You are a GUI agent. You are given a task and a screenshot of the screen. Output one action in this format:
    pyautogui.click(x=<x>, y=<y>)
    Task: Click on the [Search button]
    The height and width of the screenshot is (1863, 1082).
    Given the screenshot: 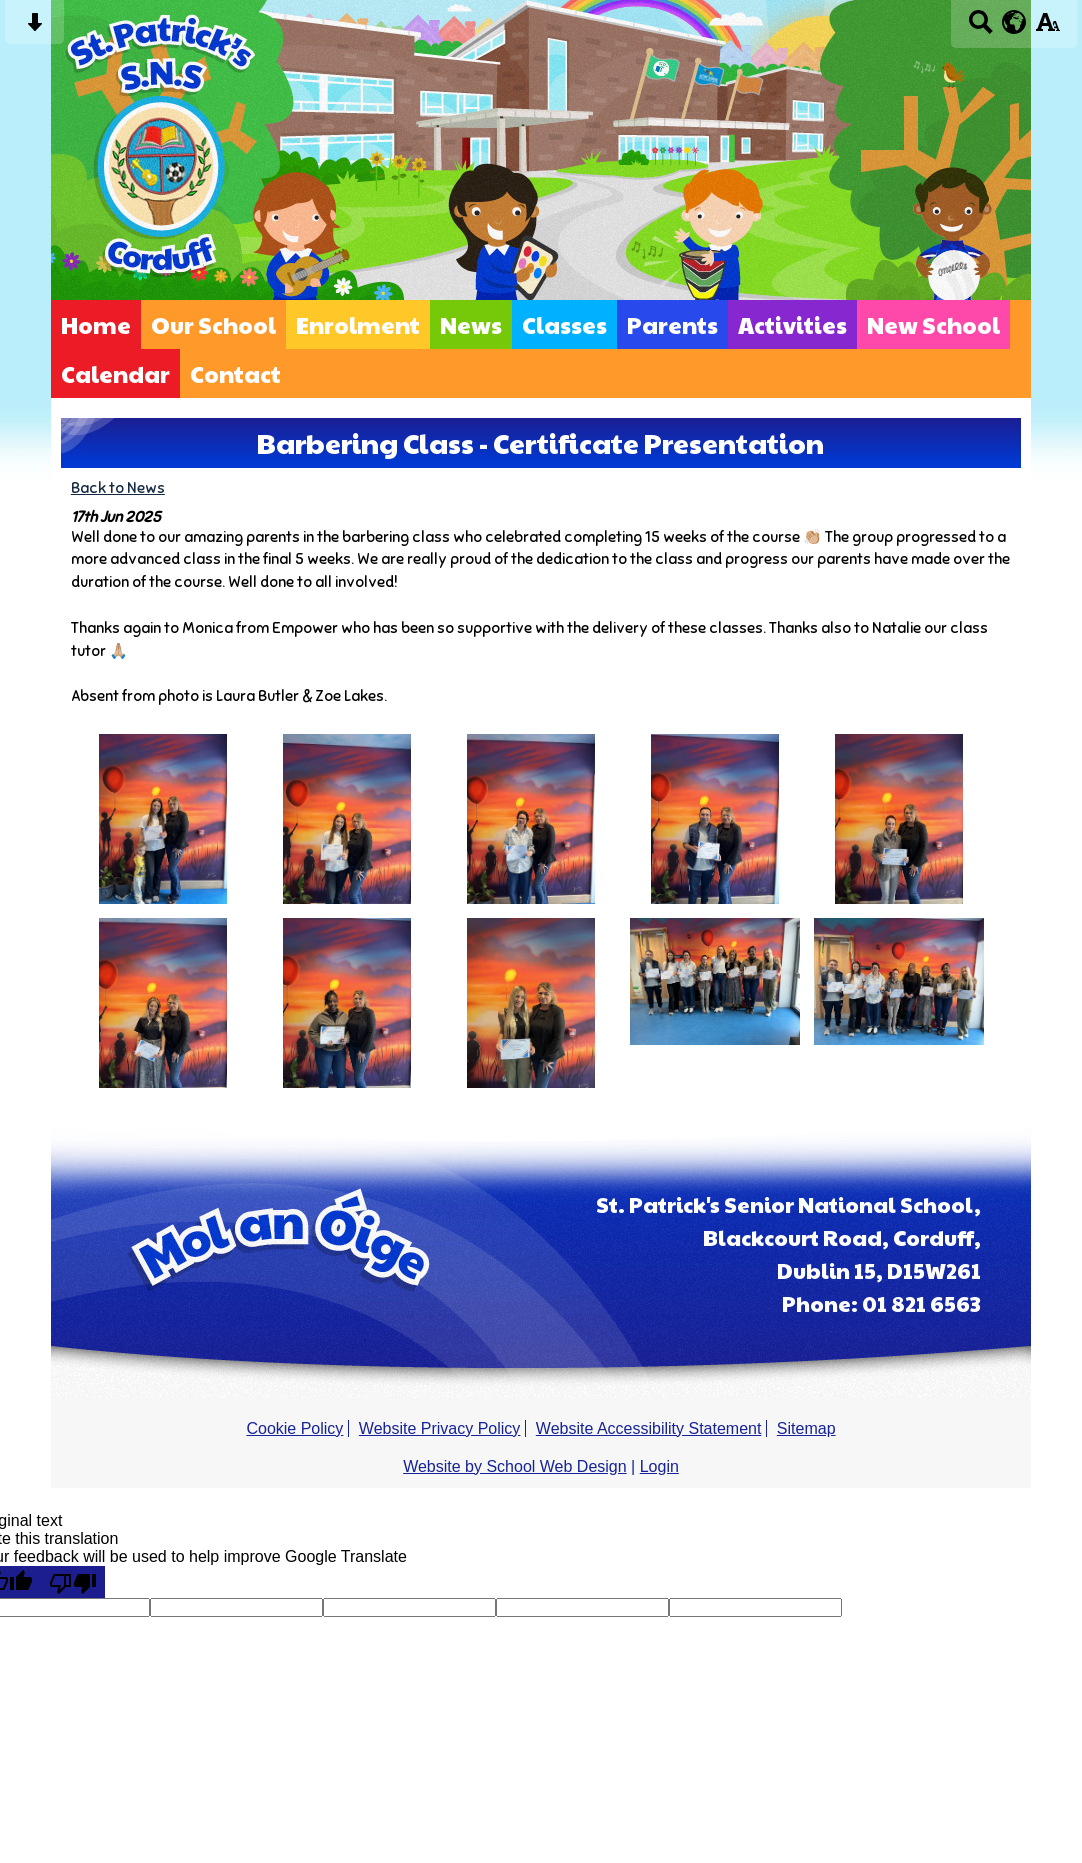 What is the action you would take?
    pyautogui.click(x=980, y=28)
    